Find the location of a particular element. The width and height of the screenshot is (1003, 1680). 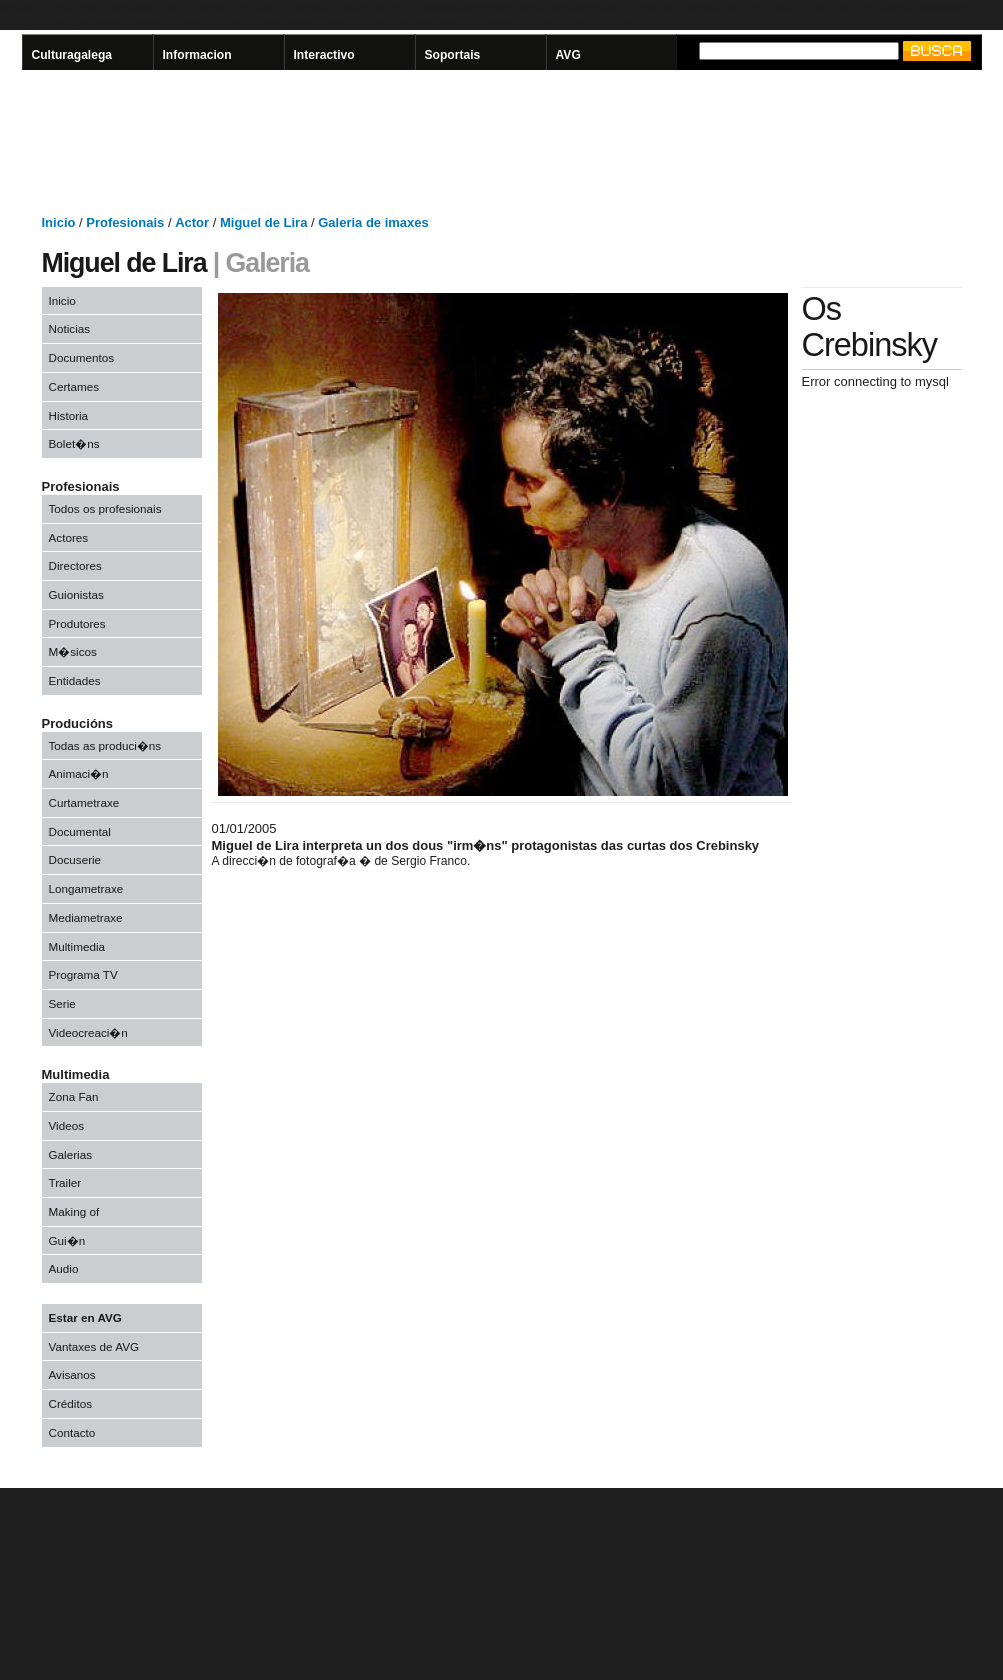

Trailer is located at coordinates (65, 1182).